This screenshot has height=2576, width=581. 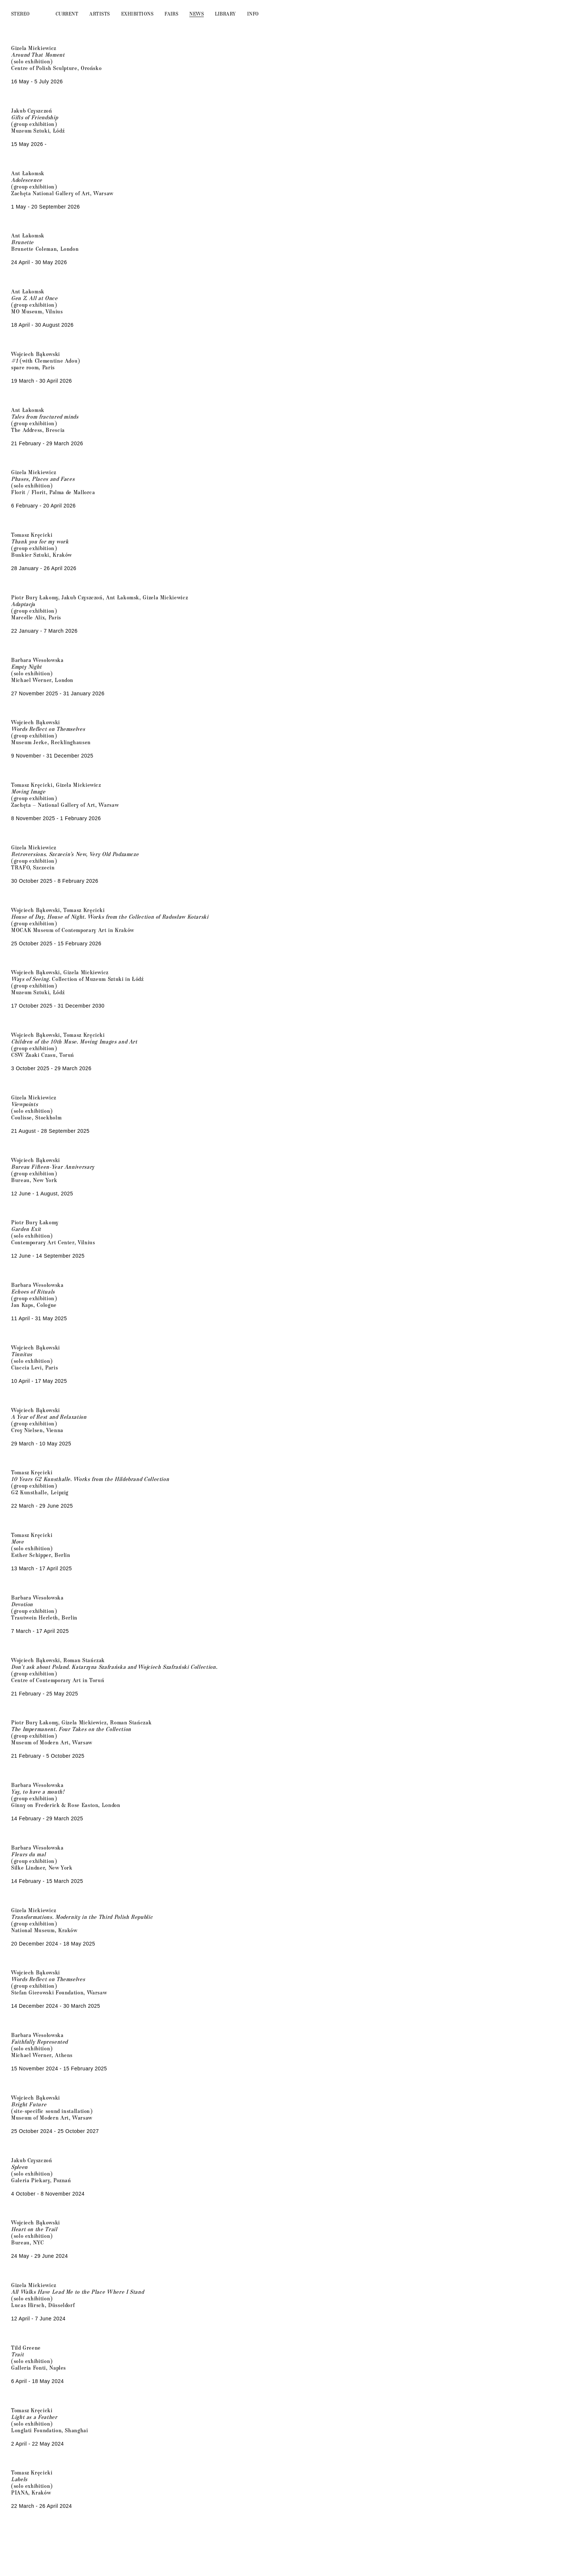 I want to click on Empty Night, so click(x=26, y=666).